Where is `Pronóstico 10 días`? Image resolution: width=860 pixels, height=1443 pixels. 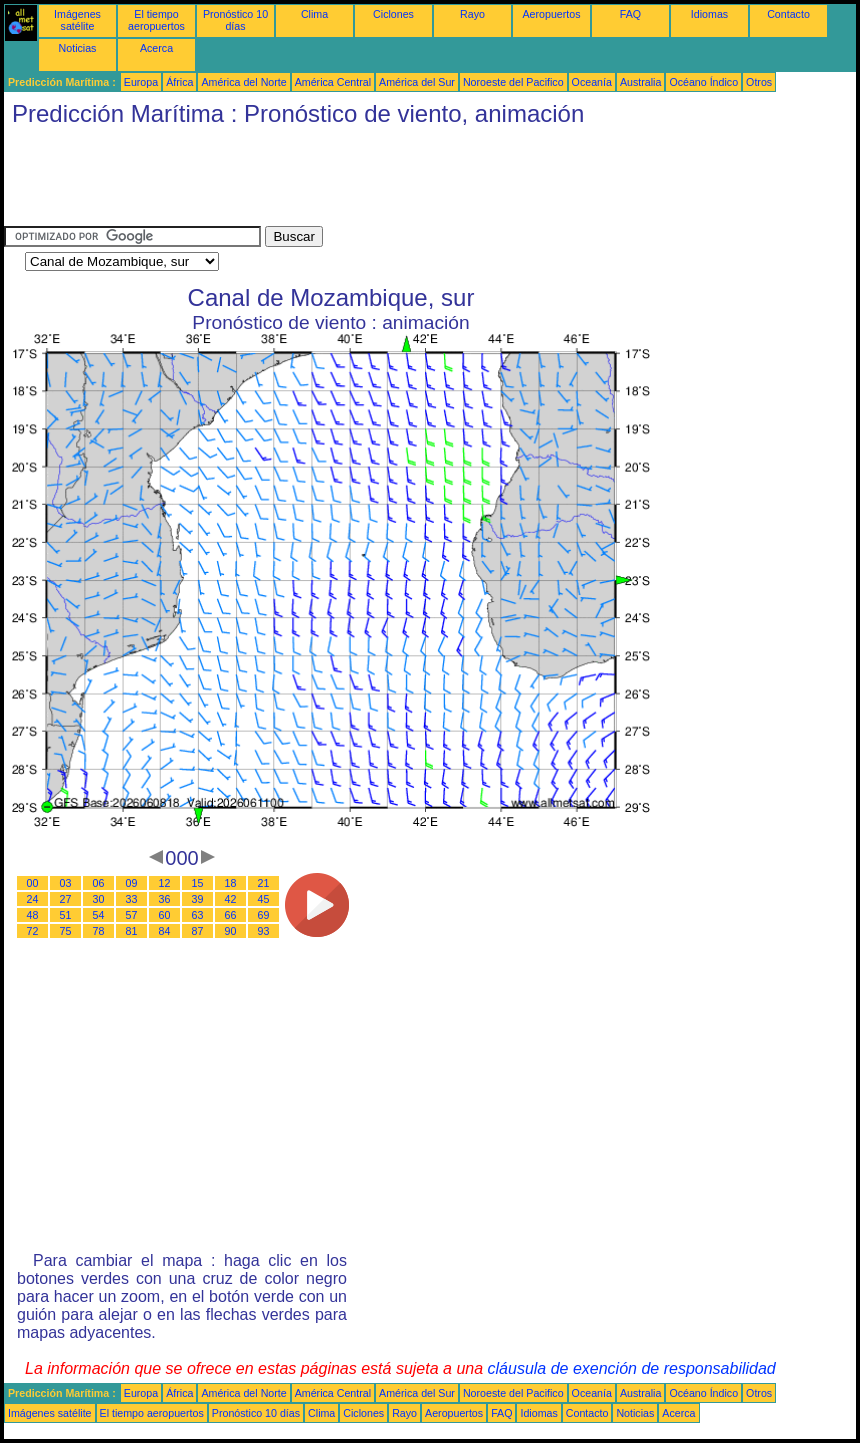 Pronóstico 10 días is located at coordinates (235, 20).